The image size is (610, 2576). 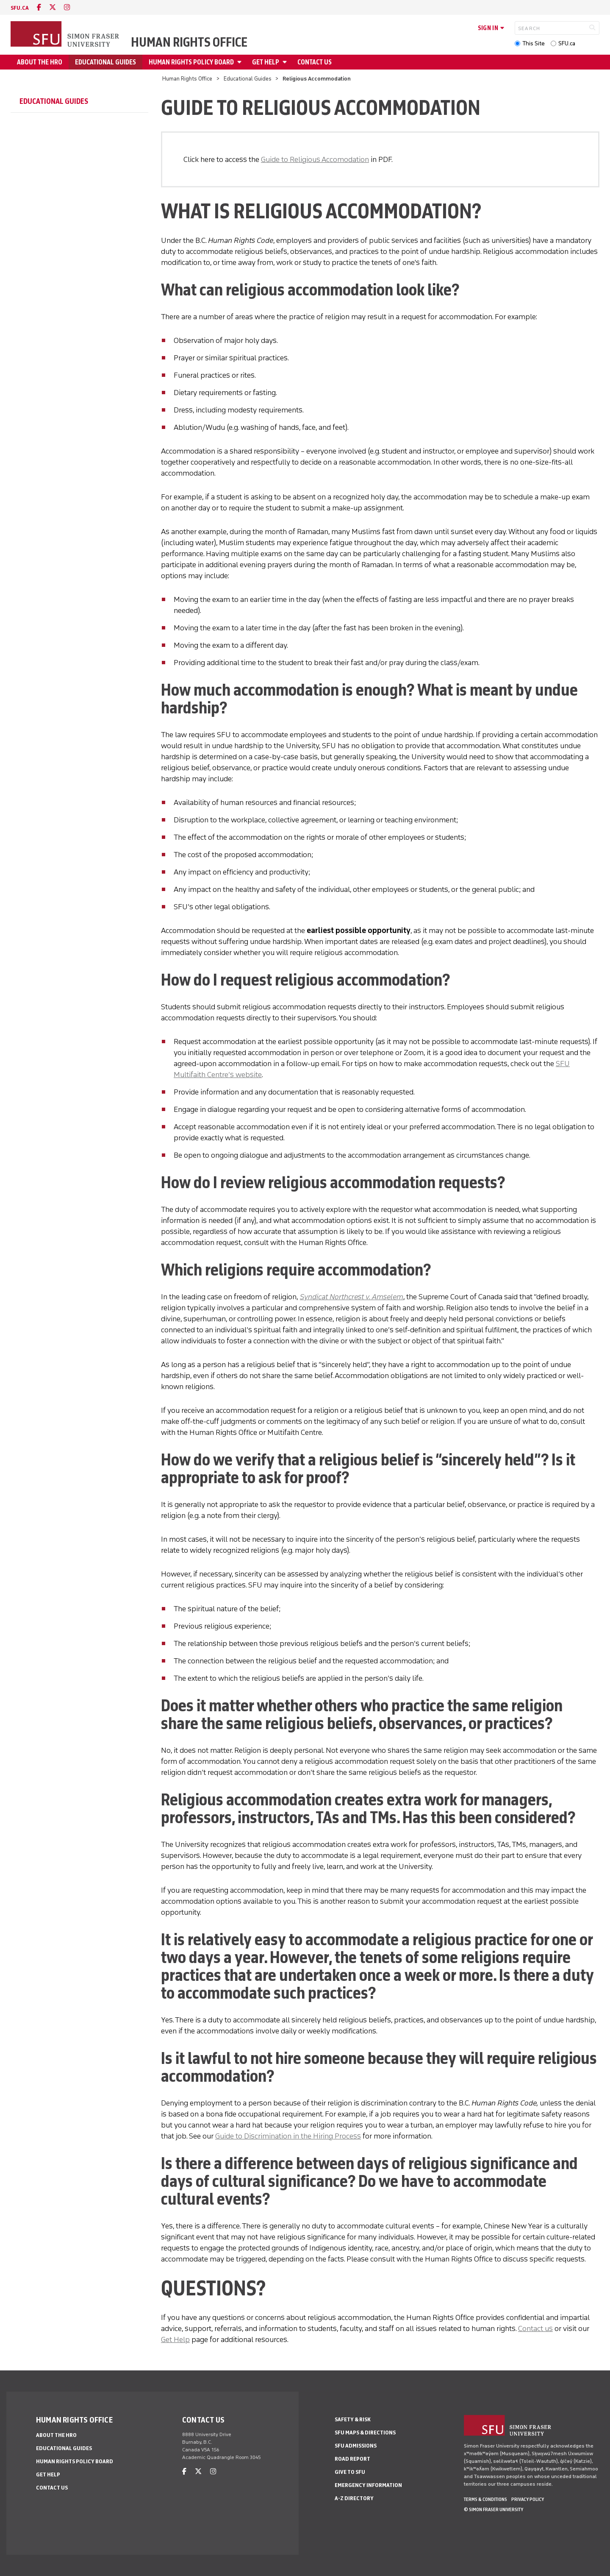 I want to click on SFU Maps & Directions, so click(x=365, y=2432).